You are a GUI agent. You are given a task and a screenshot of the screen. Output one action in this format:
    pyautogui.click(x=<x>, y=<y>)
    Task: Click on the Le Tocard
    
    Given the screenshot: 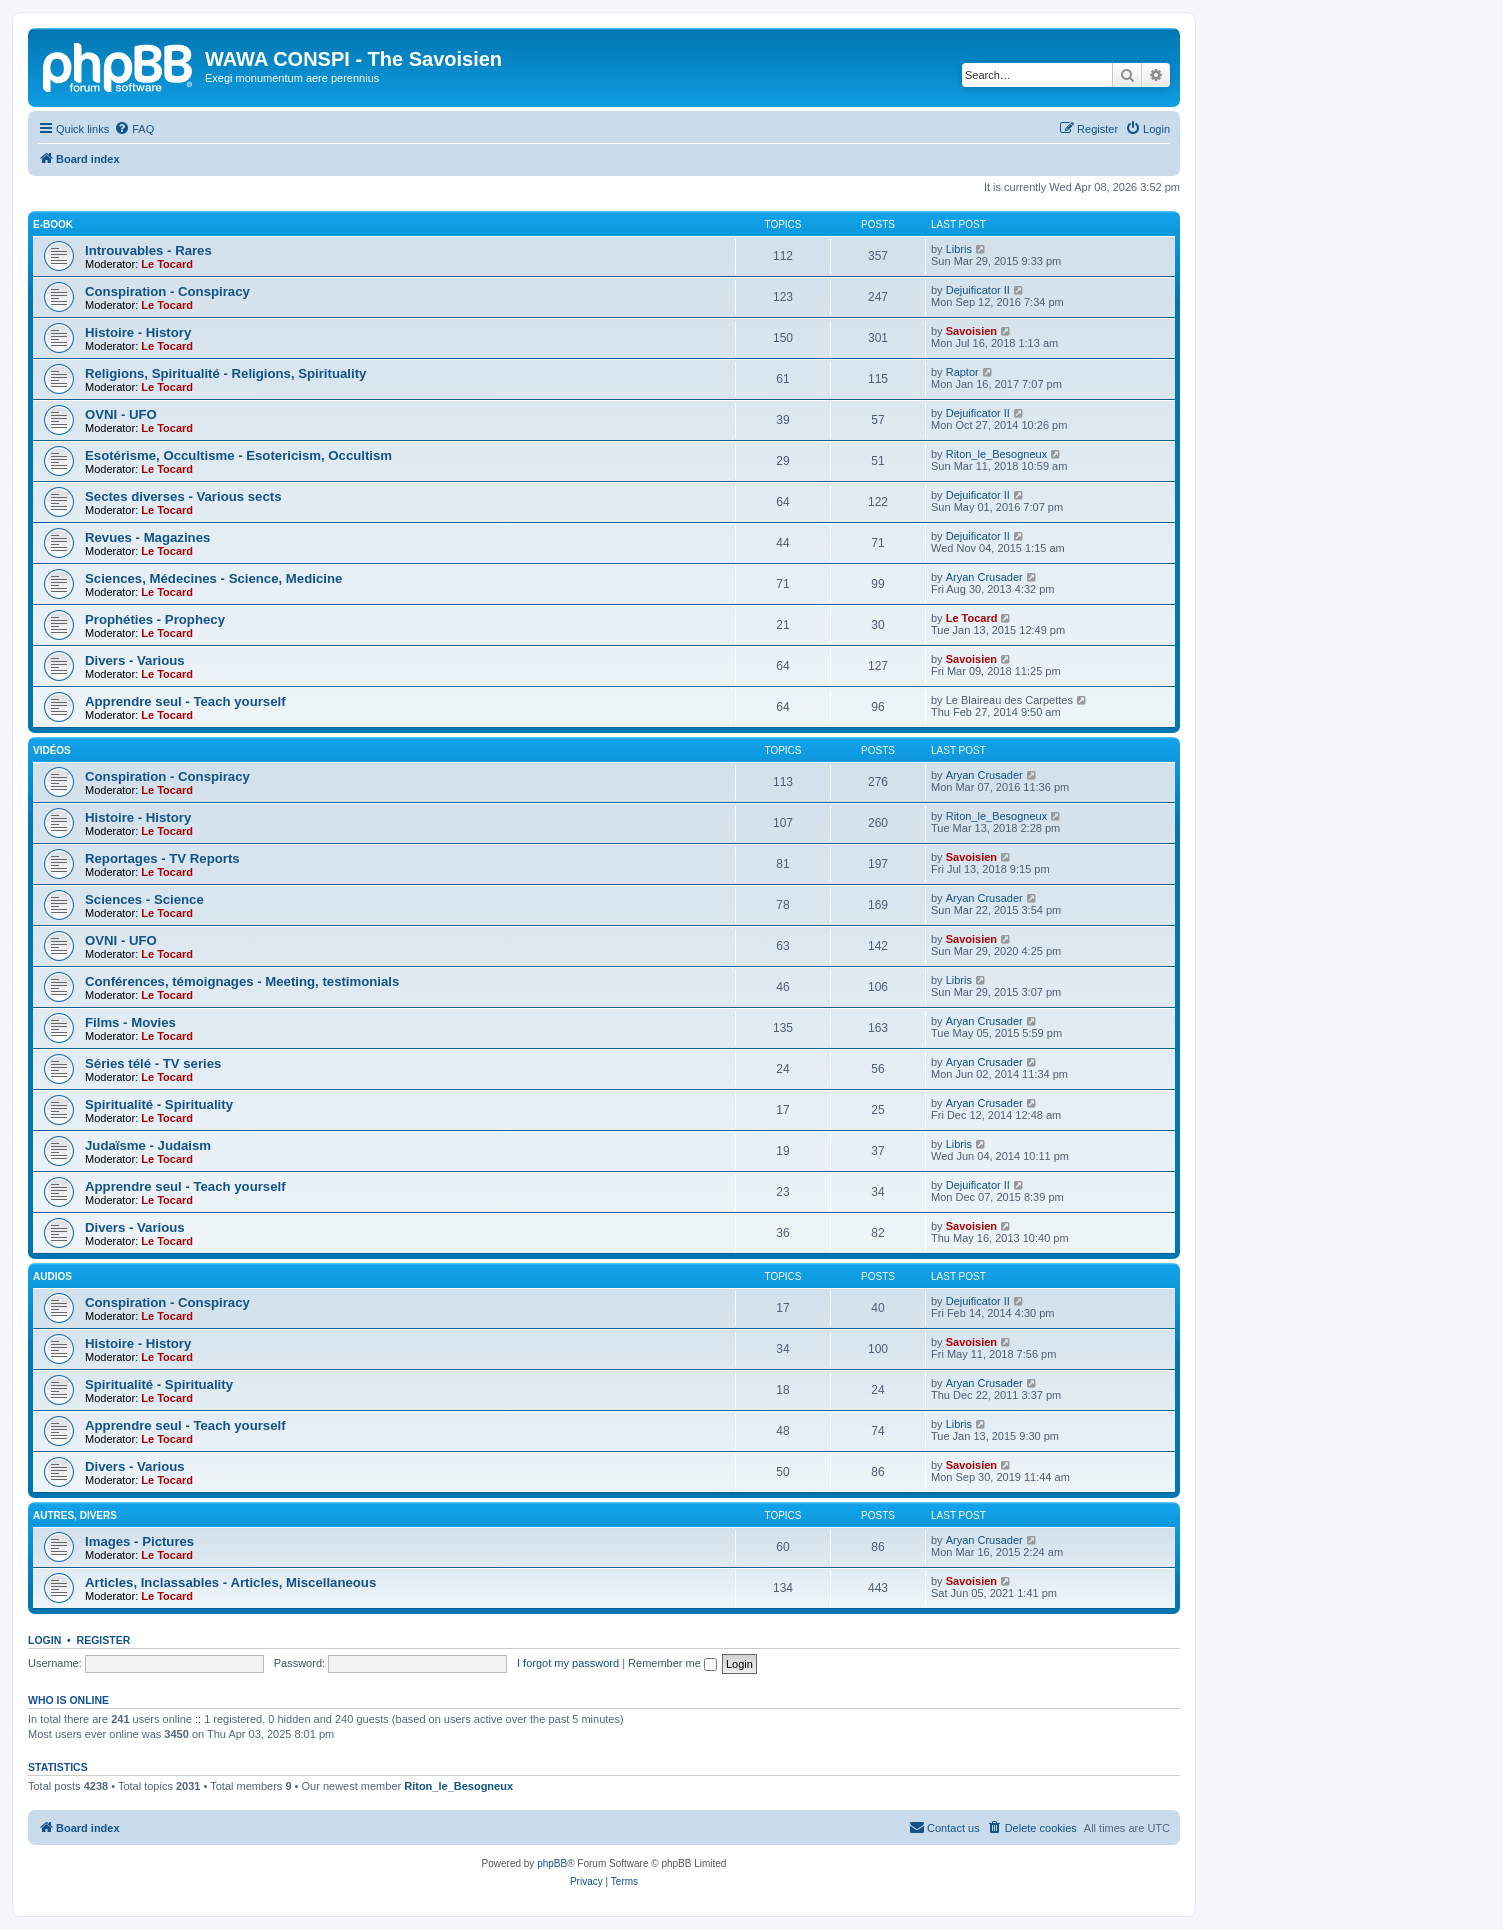 What is the action you would take?
    pyautogui.click(x=167, y=264)
    